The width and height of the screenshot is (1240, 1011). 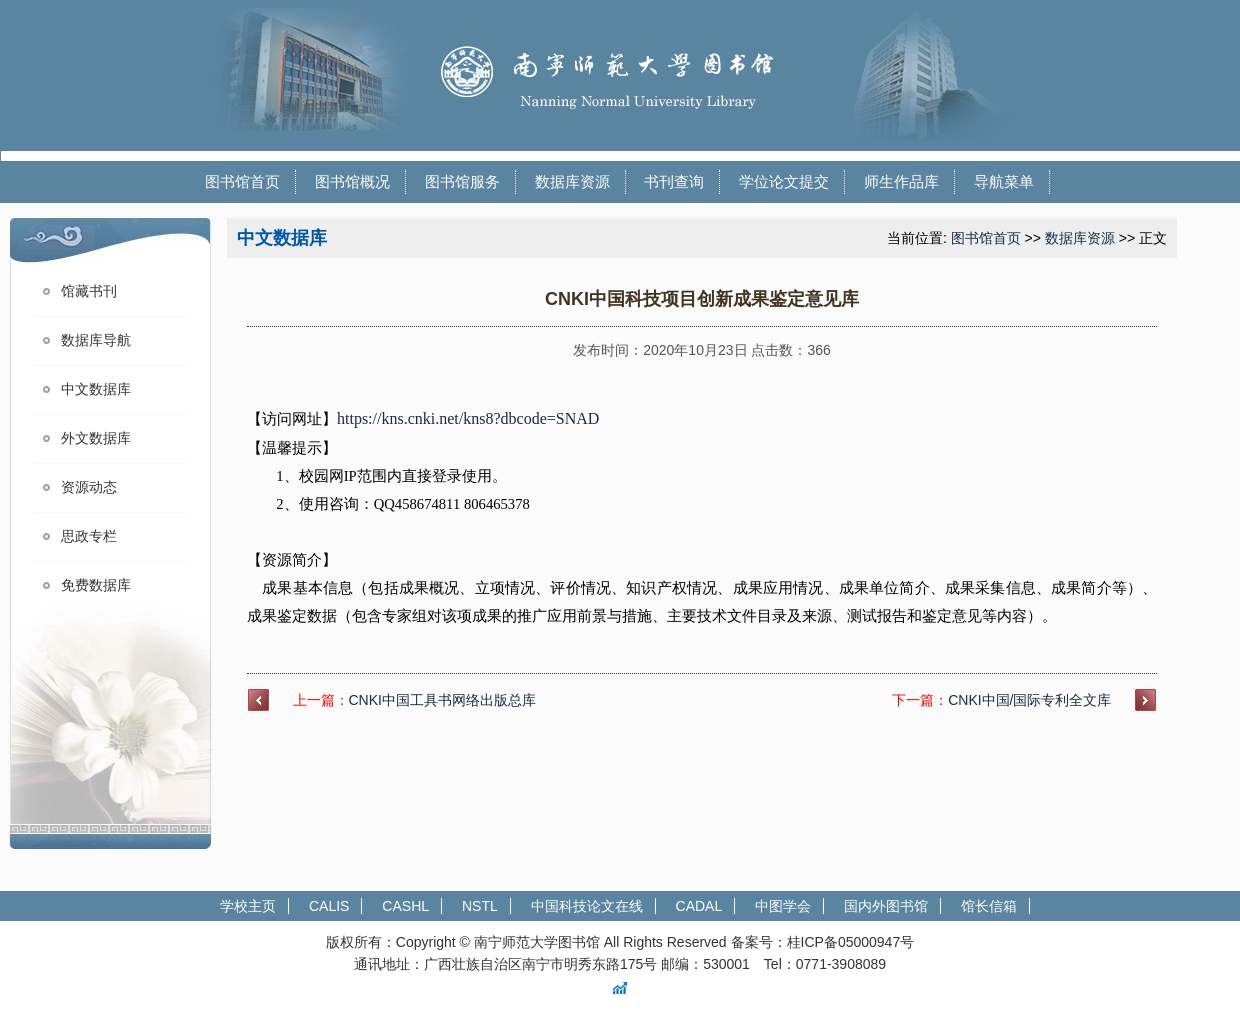 What do you see at coordinates (242, 181) in the screenshot?
I see `图书馆首页` at bounding box center [242, 181].